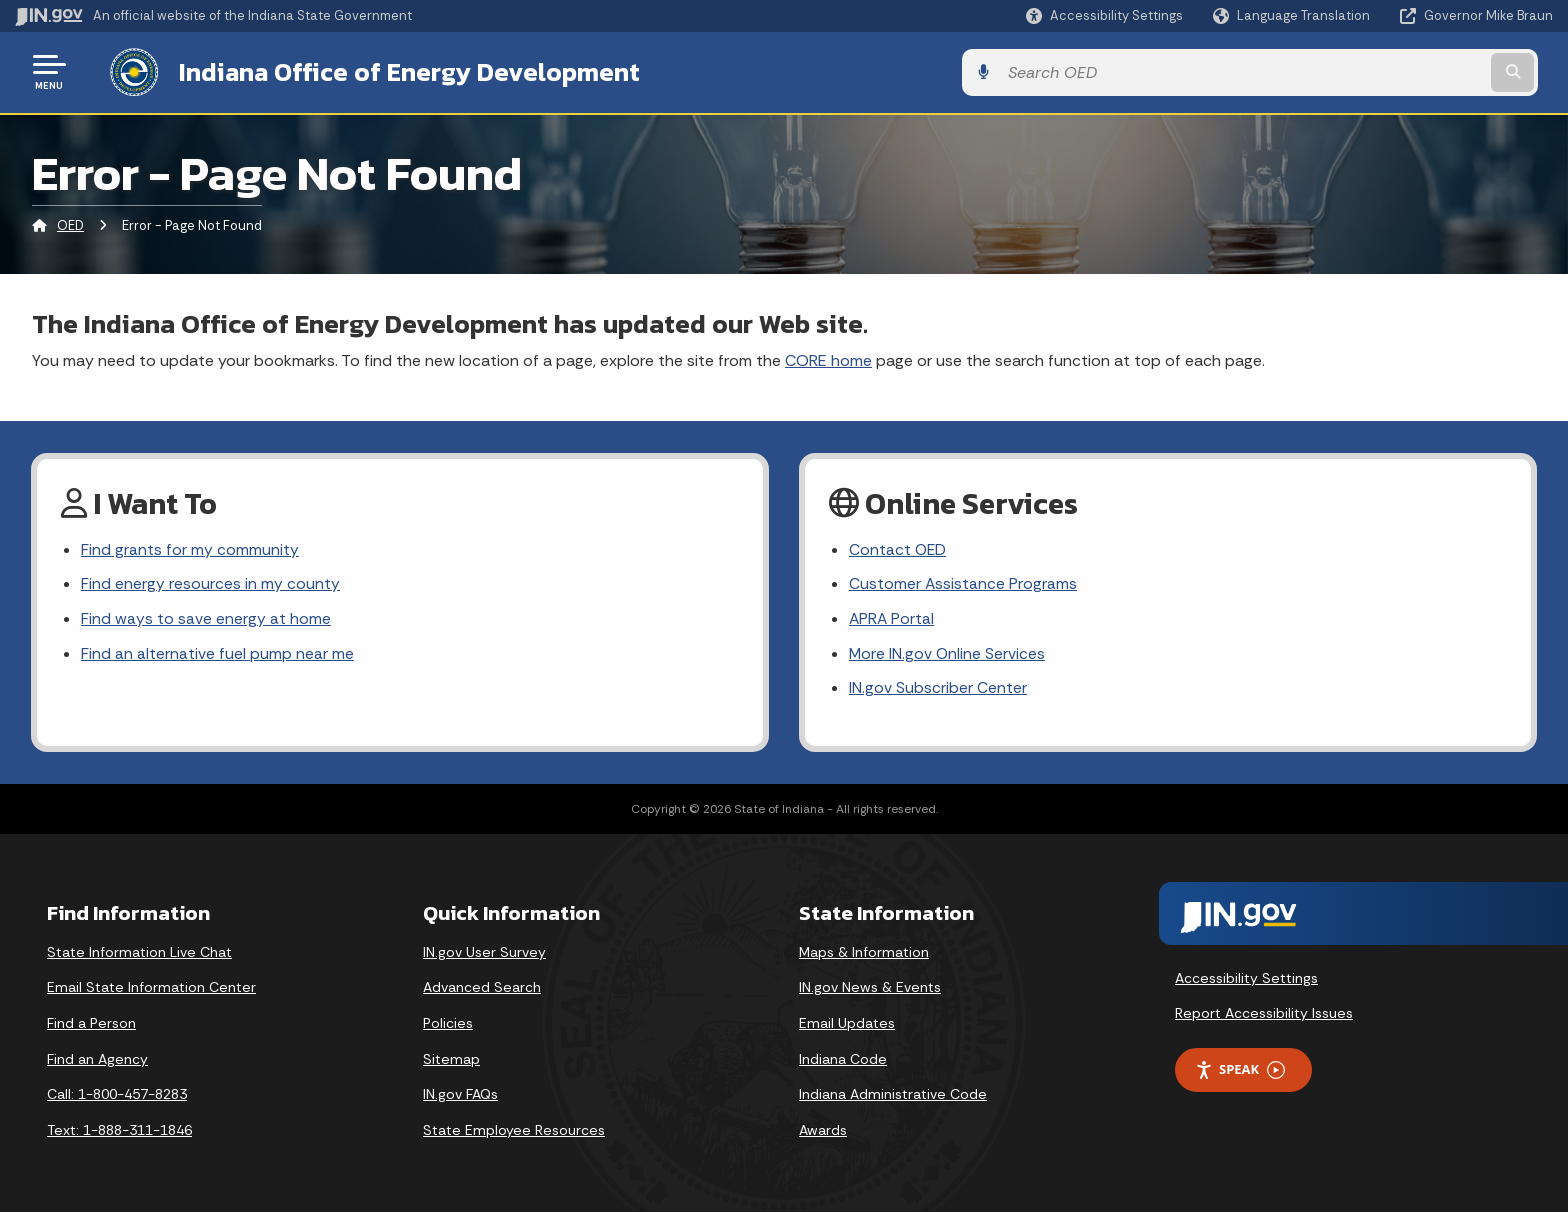 This screenshot has width=1568, height=1213. What do you see at coordinates (1246, 979) in the screenshot?
I see `Accessibility Settings [button]` at bounding box center [1246, 979].